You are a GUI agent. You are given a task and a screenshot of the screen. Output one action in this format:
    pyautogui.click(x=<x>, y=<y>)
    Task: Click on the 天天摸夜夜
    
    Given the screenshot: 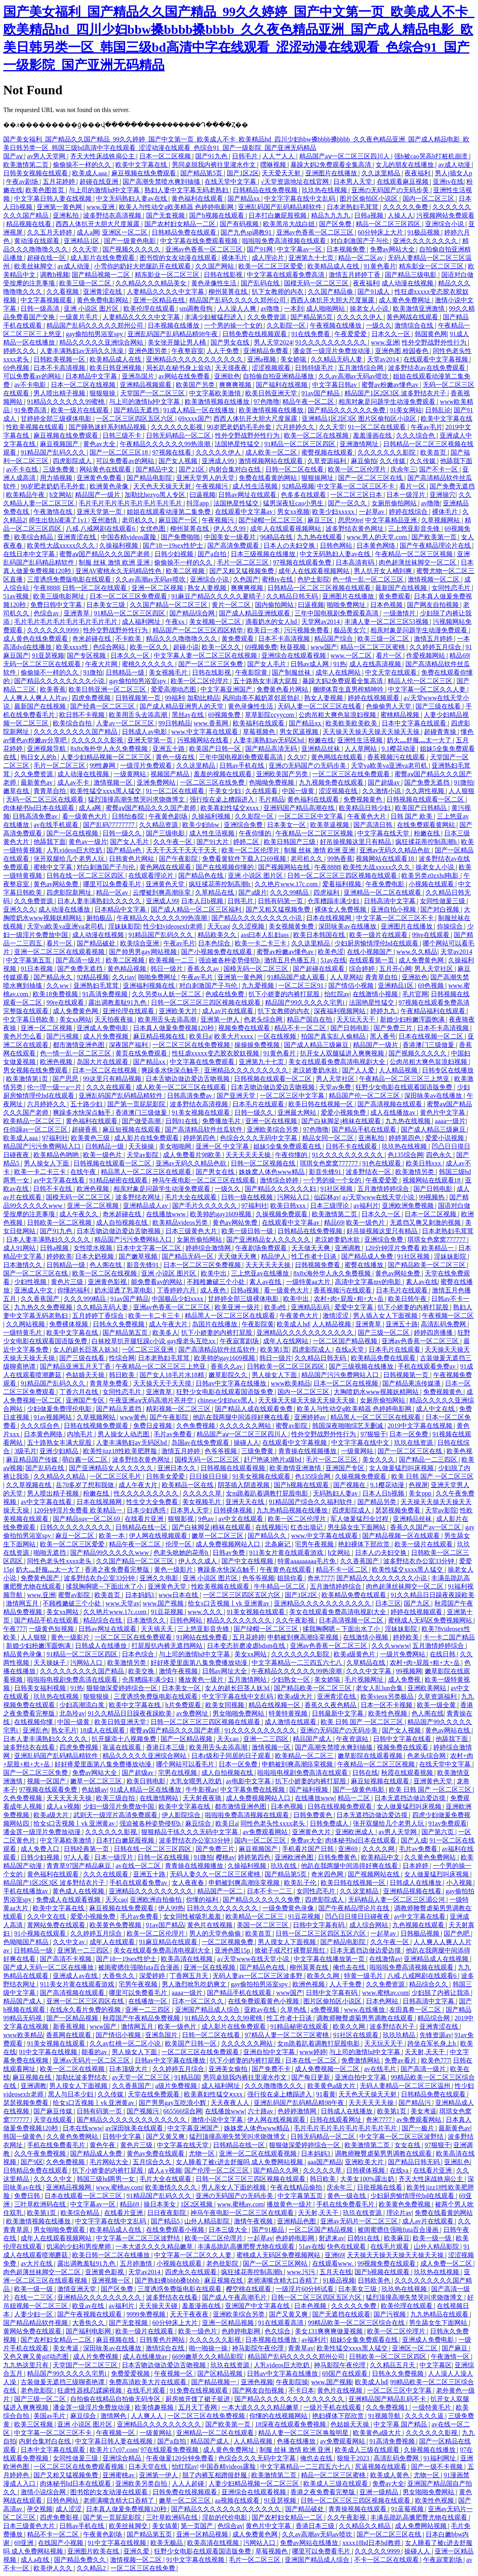 What is the action you would take?
    pyautogui.click(x=232, y=367)
    